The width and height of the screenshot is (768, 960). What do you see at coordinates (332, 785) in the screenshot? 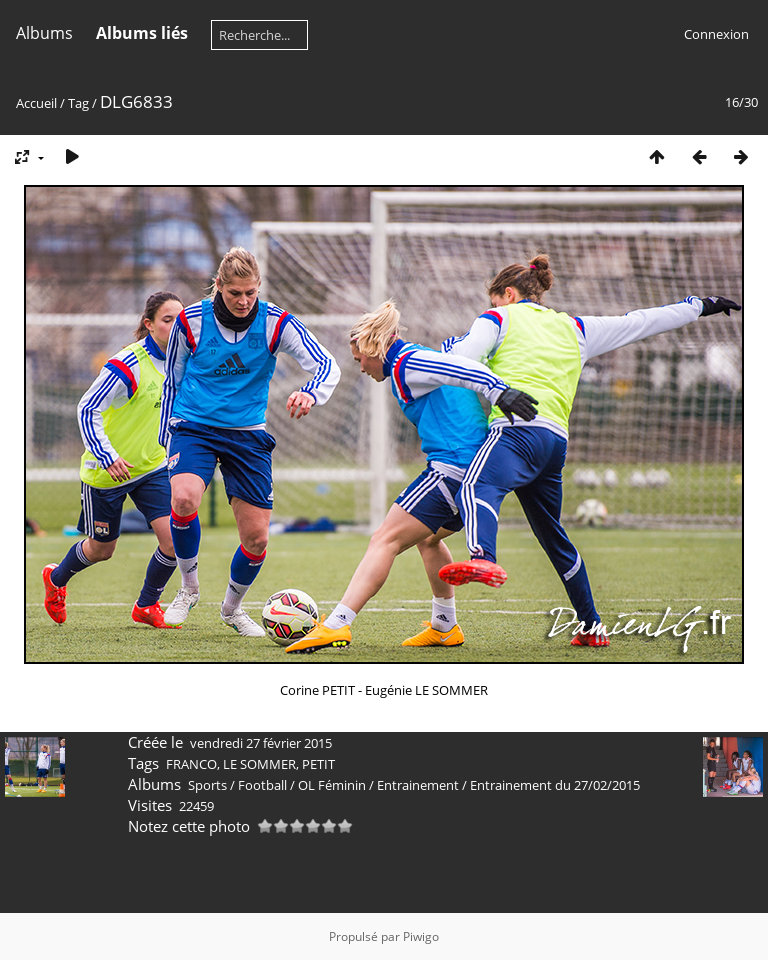
I see `OL Féminin` at bounding box center [332, 785].